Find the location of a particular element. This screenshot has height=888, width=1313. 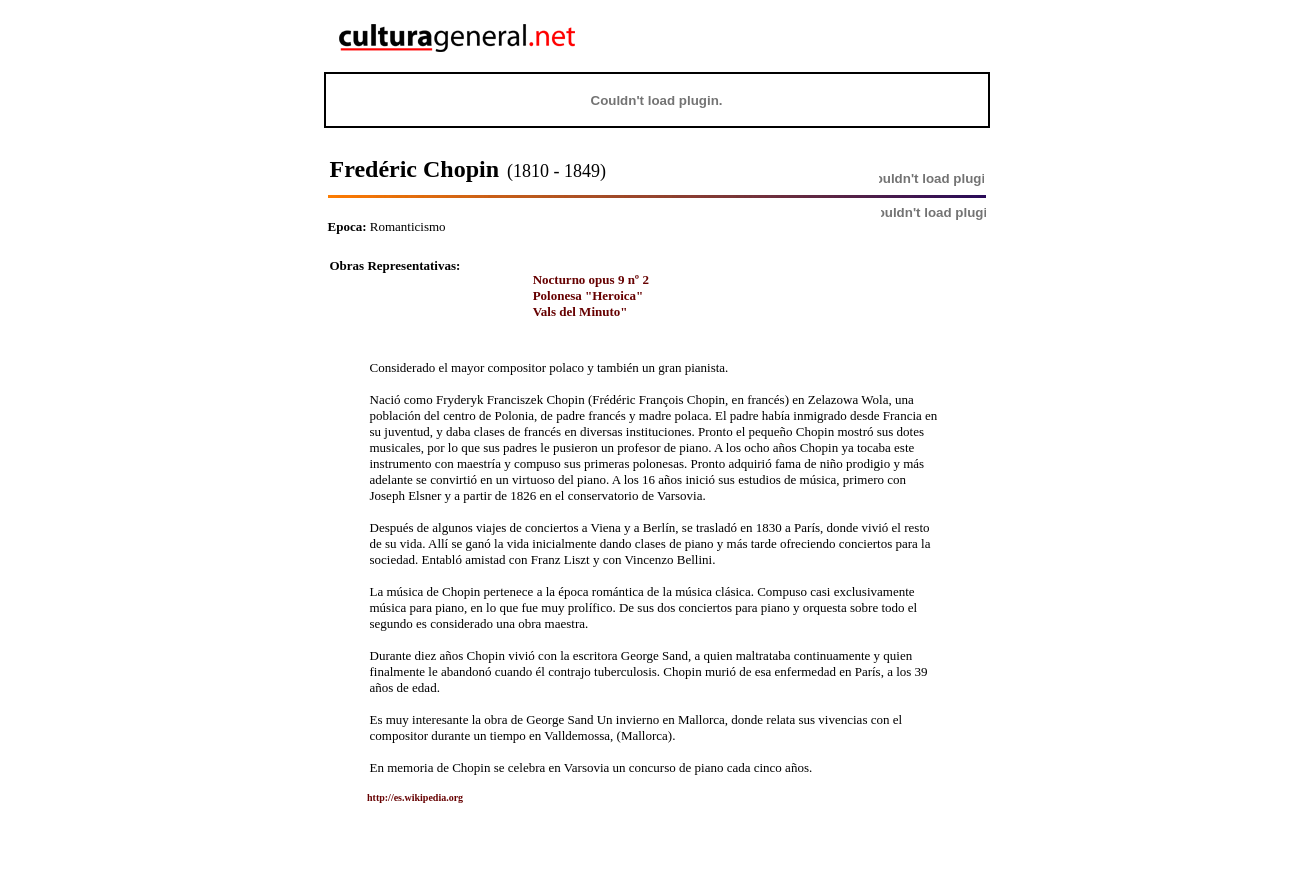

Vals del Minuto" is located at coordinates (580, 311).